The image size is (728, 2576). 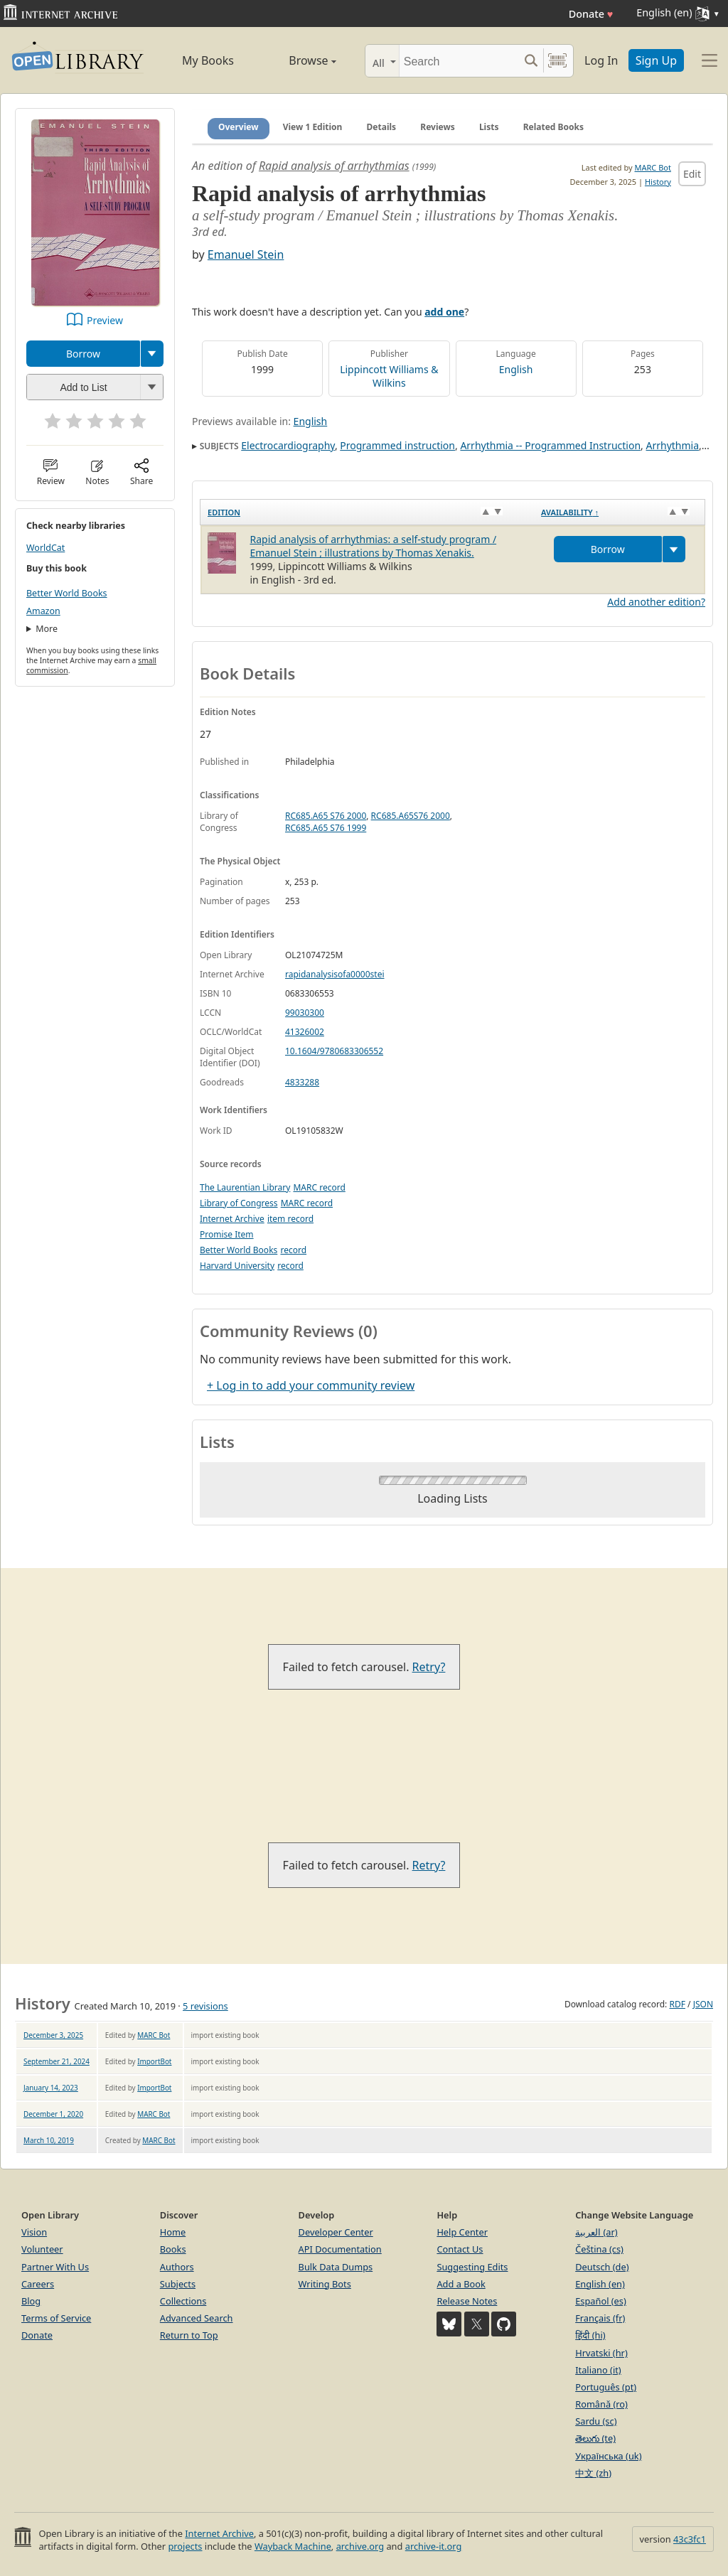 What do you see at coordinates (246, 254) in the screenshot?
I see `Emanuel Stein` at bounding box center [246, 254].